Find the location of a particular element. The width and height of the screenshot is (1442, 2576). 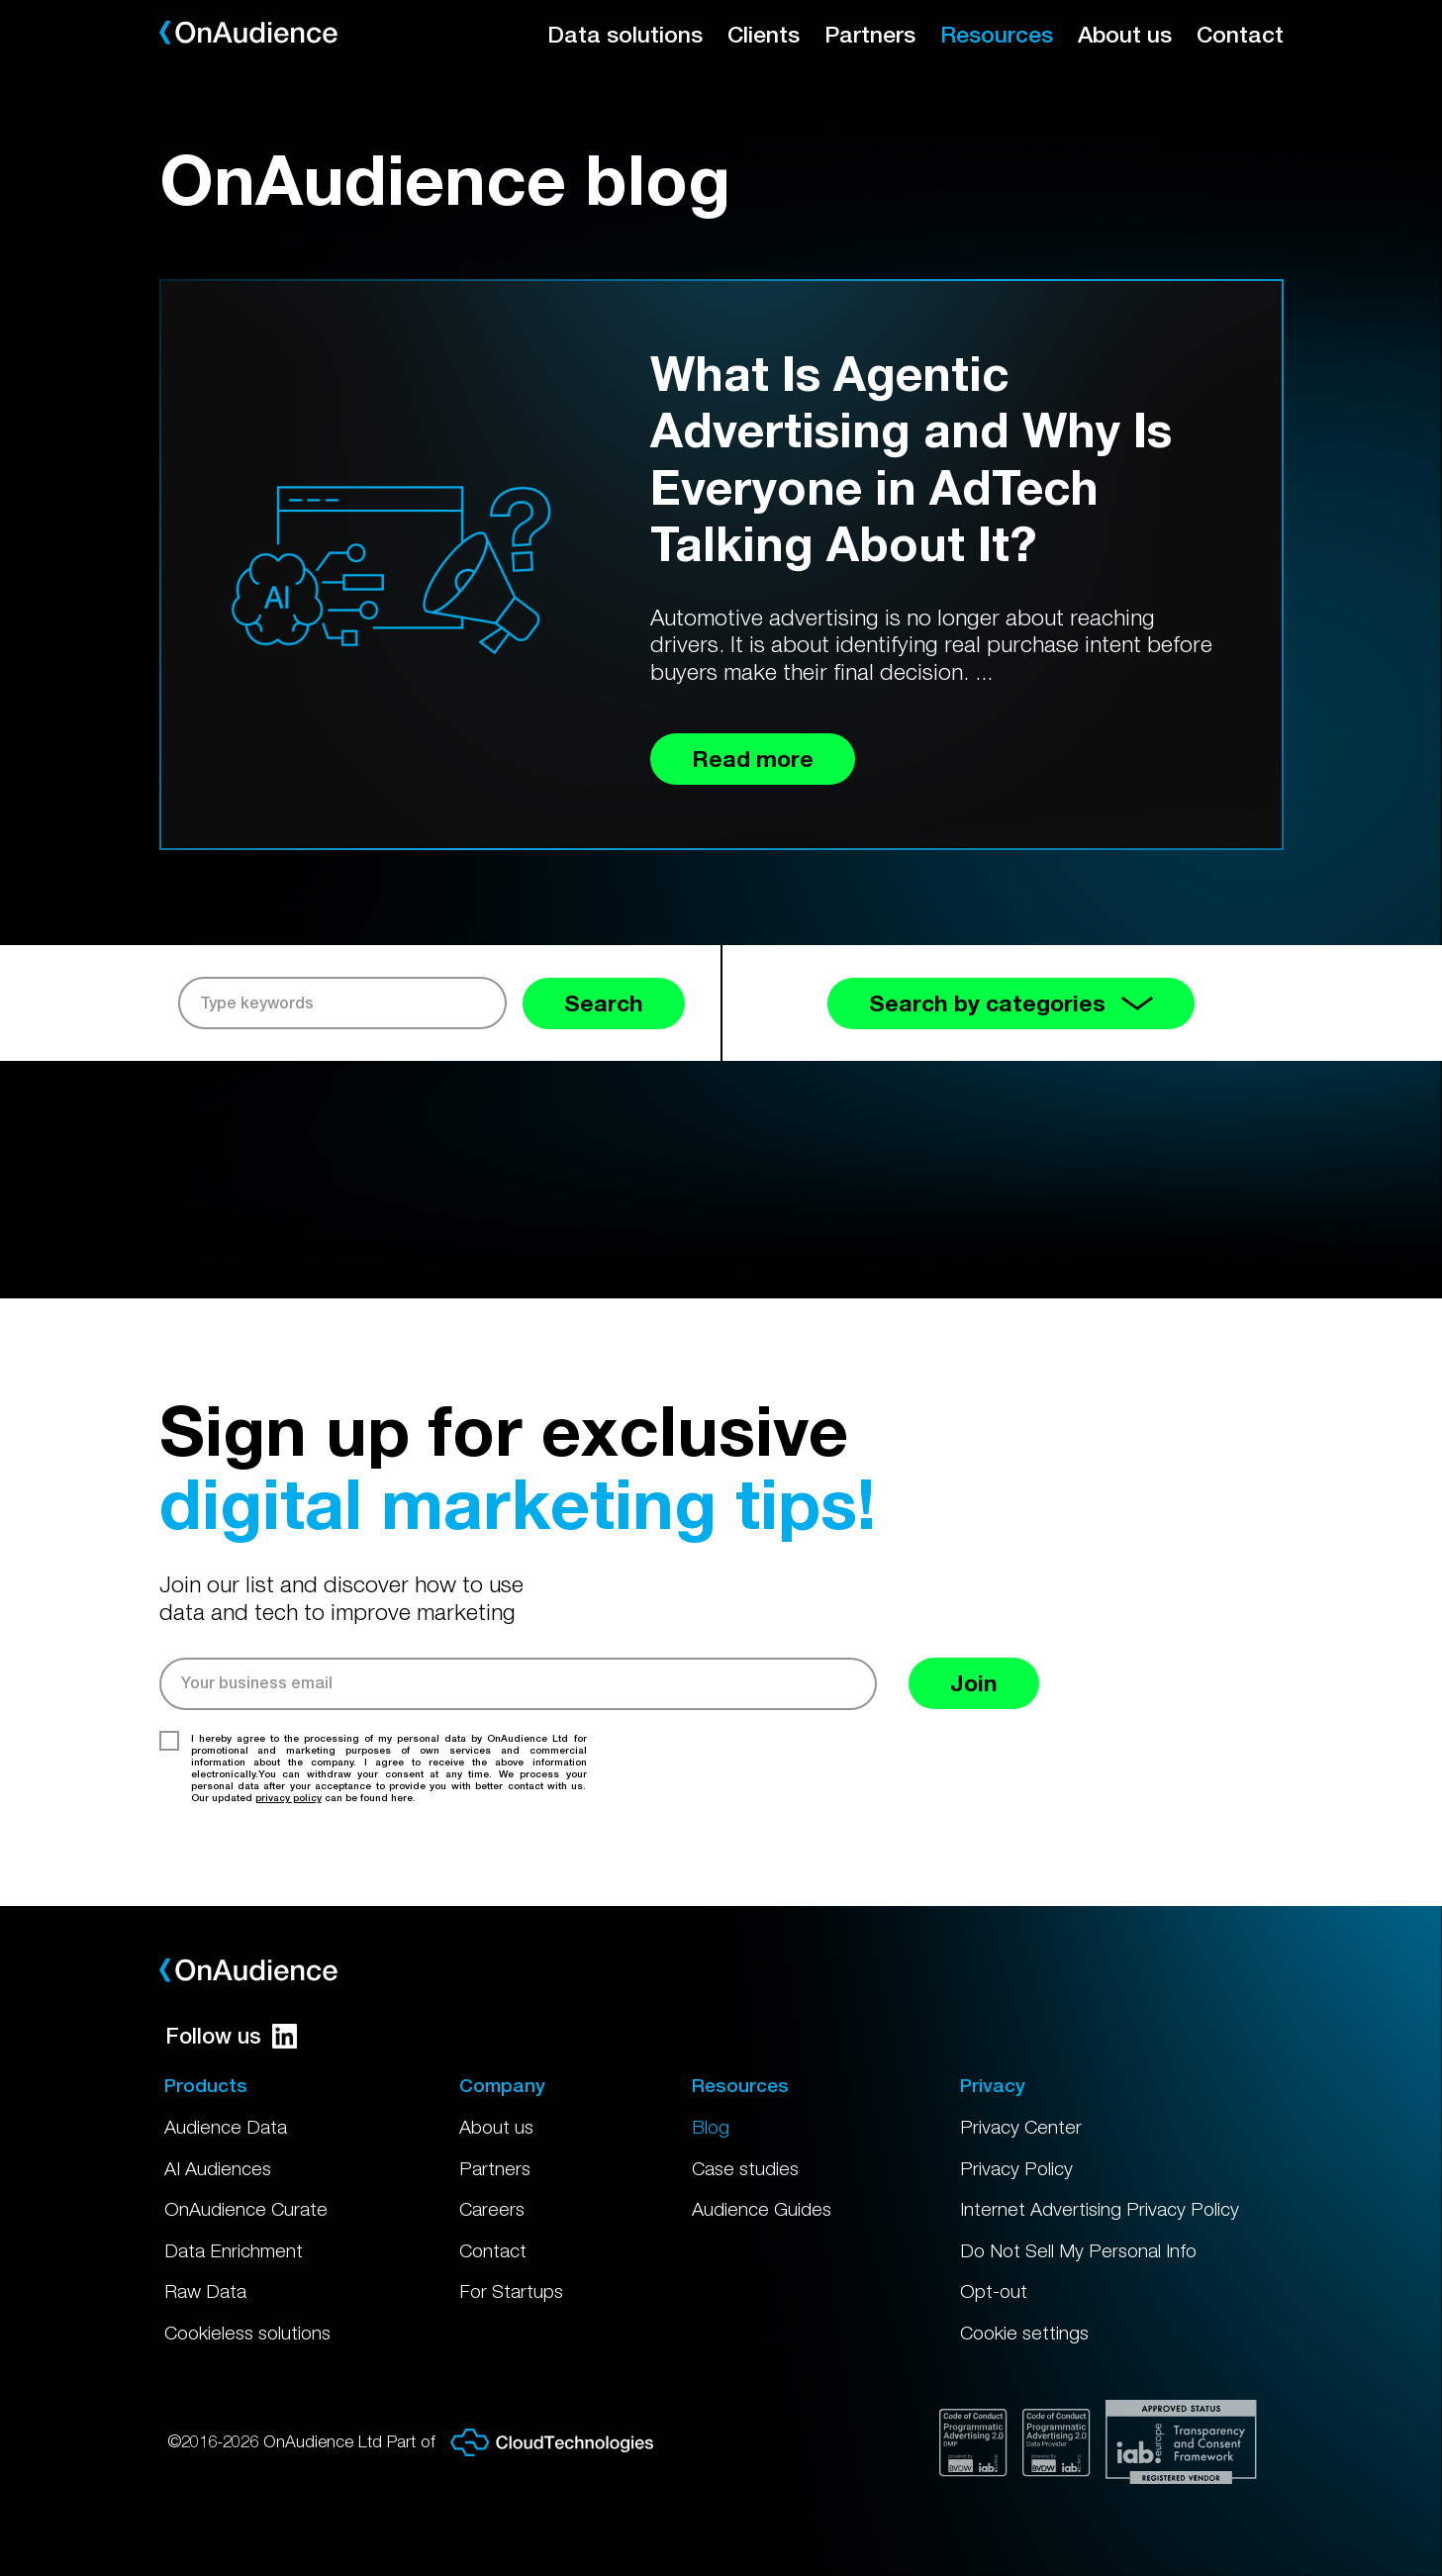

Case studies is located at coordinates (745, 2168).